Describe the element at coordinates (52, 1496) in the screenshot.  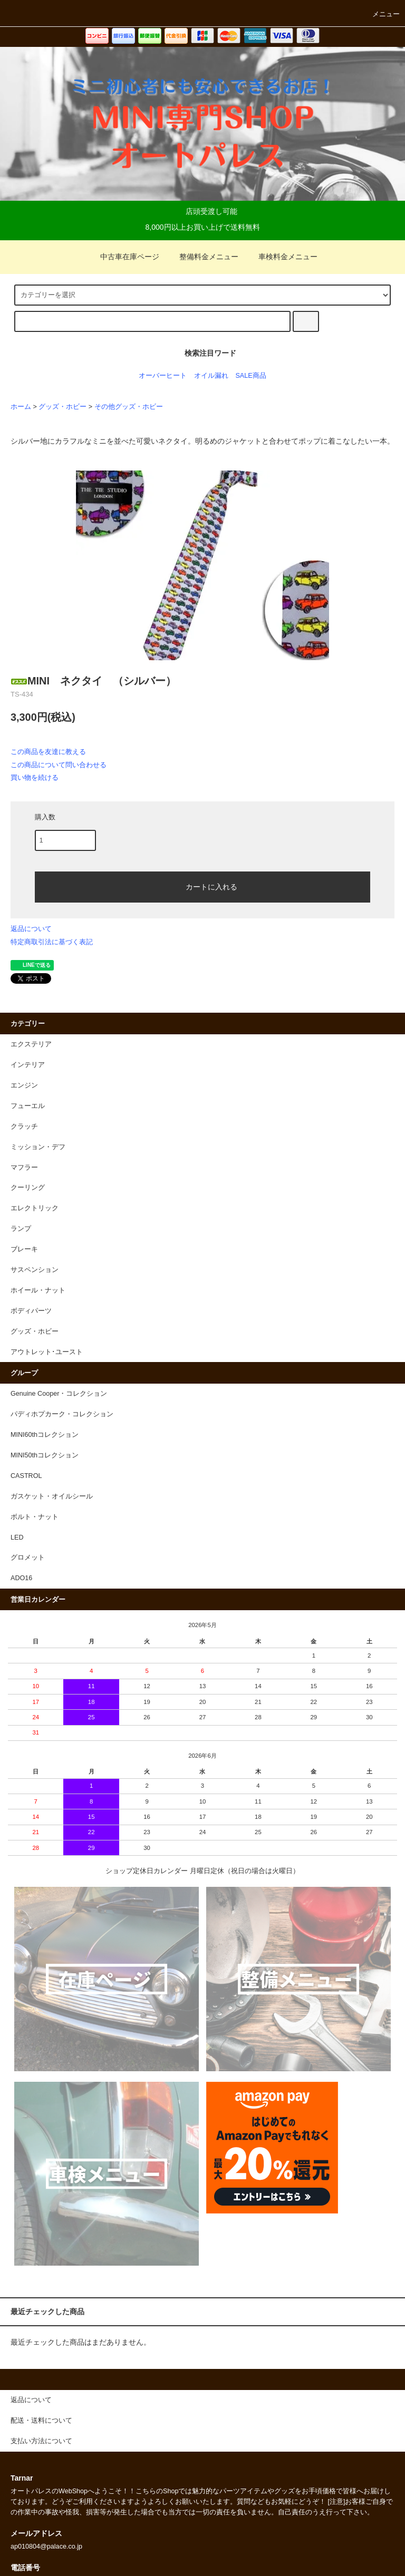
I see `ガスケット・オイルシール` at that location.